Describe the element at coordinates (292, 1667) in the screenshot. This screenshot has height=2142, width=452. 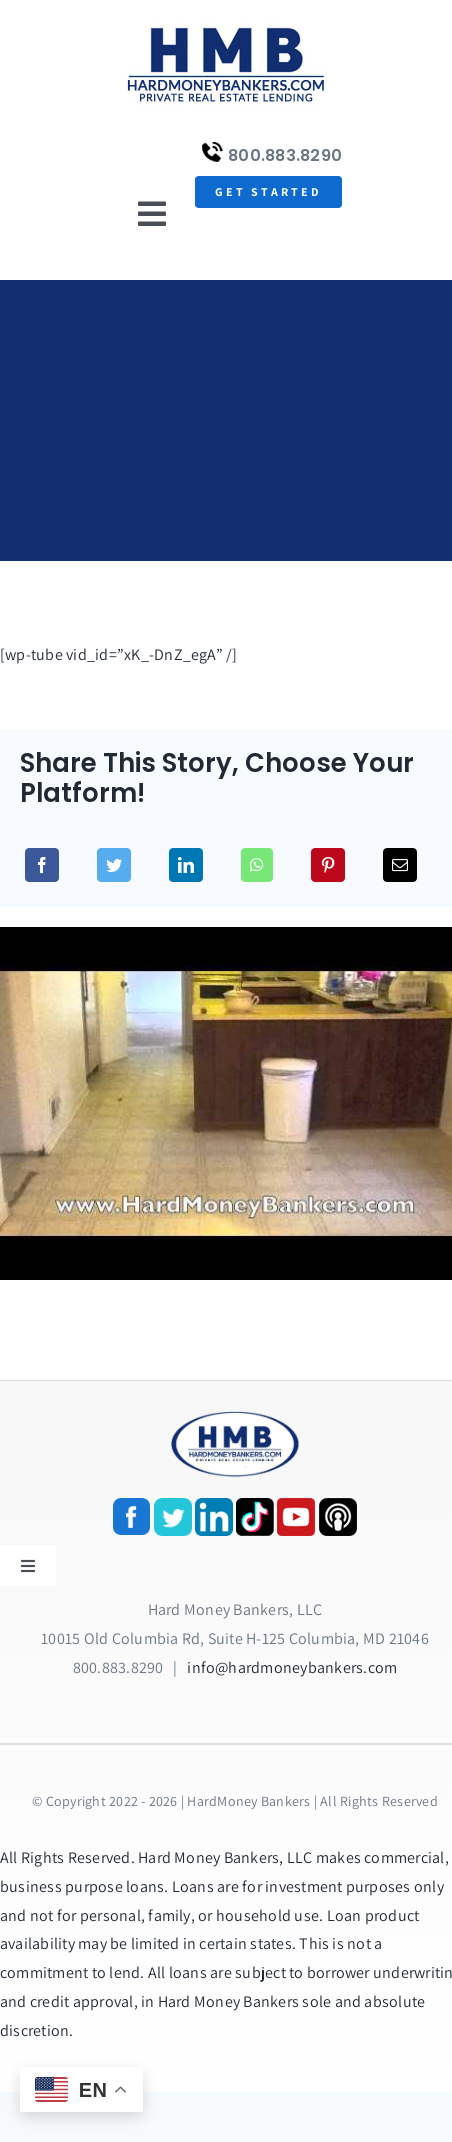
I see `info@hardmoneybankers.com` at that location.